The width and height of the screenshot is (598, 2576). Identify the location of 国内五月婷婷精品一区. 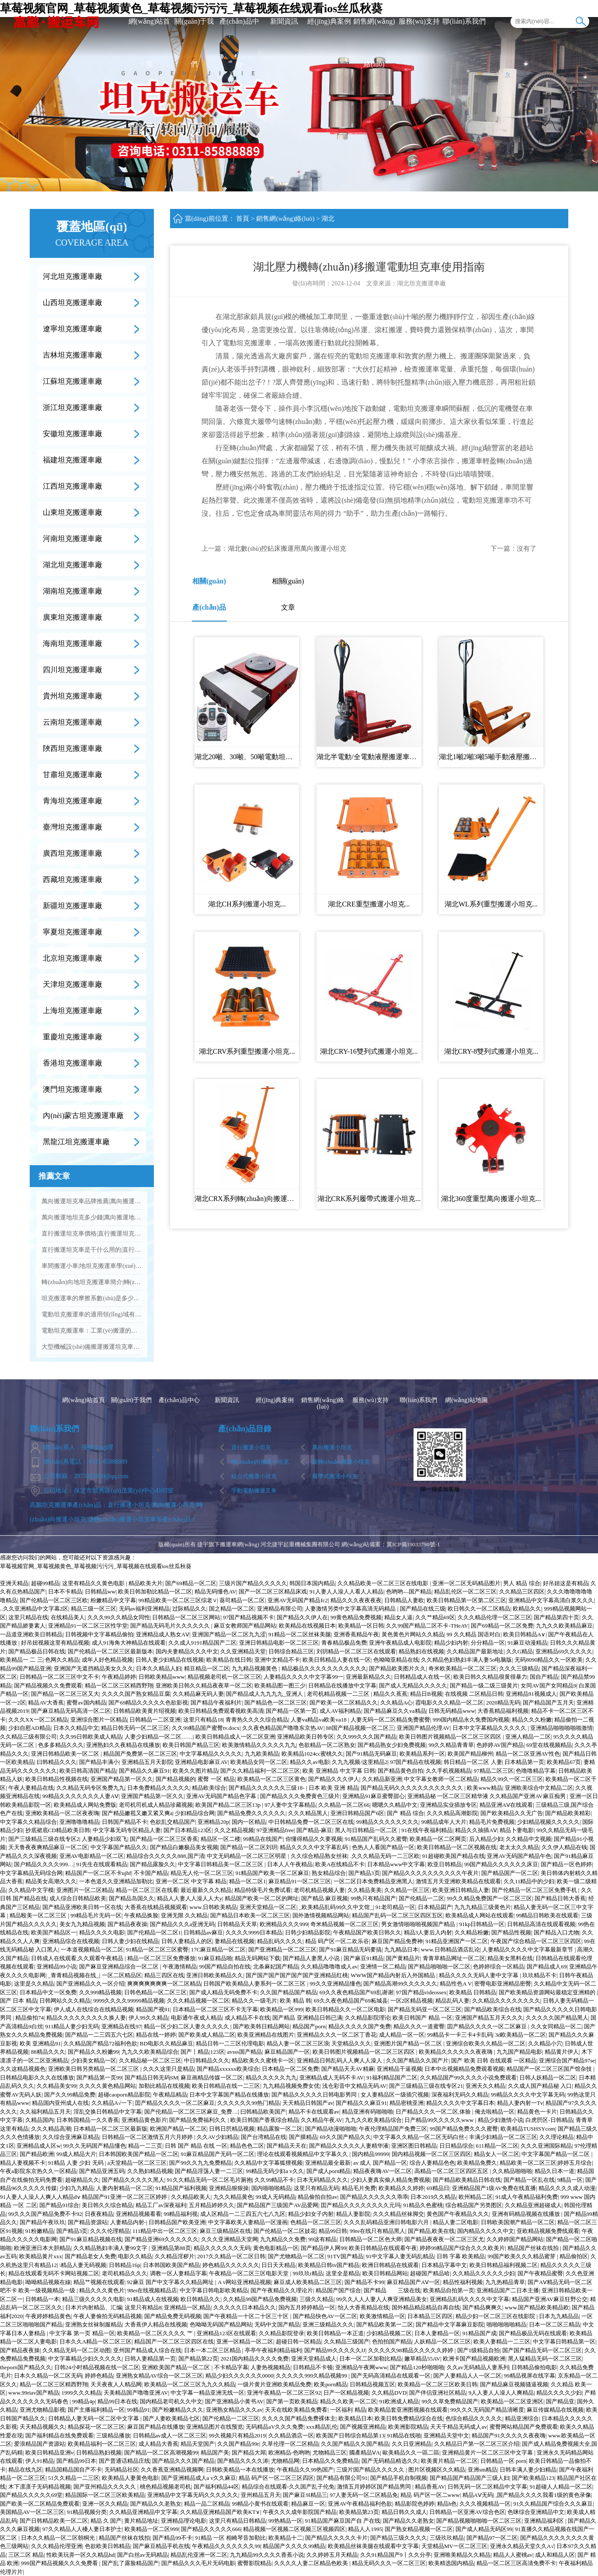
(306, 2307).